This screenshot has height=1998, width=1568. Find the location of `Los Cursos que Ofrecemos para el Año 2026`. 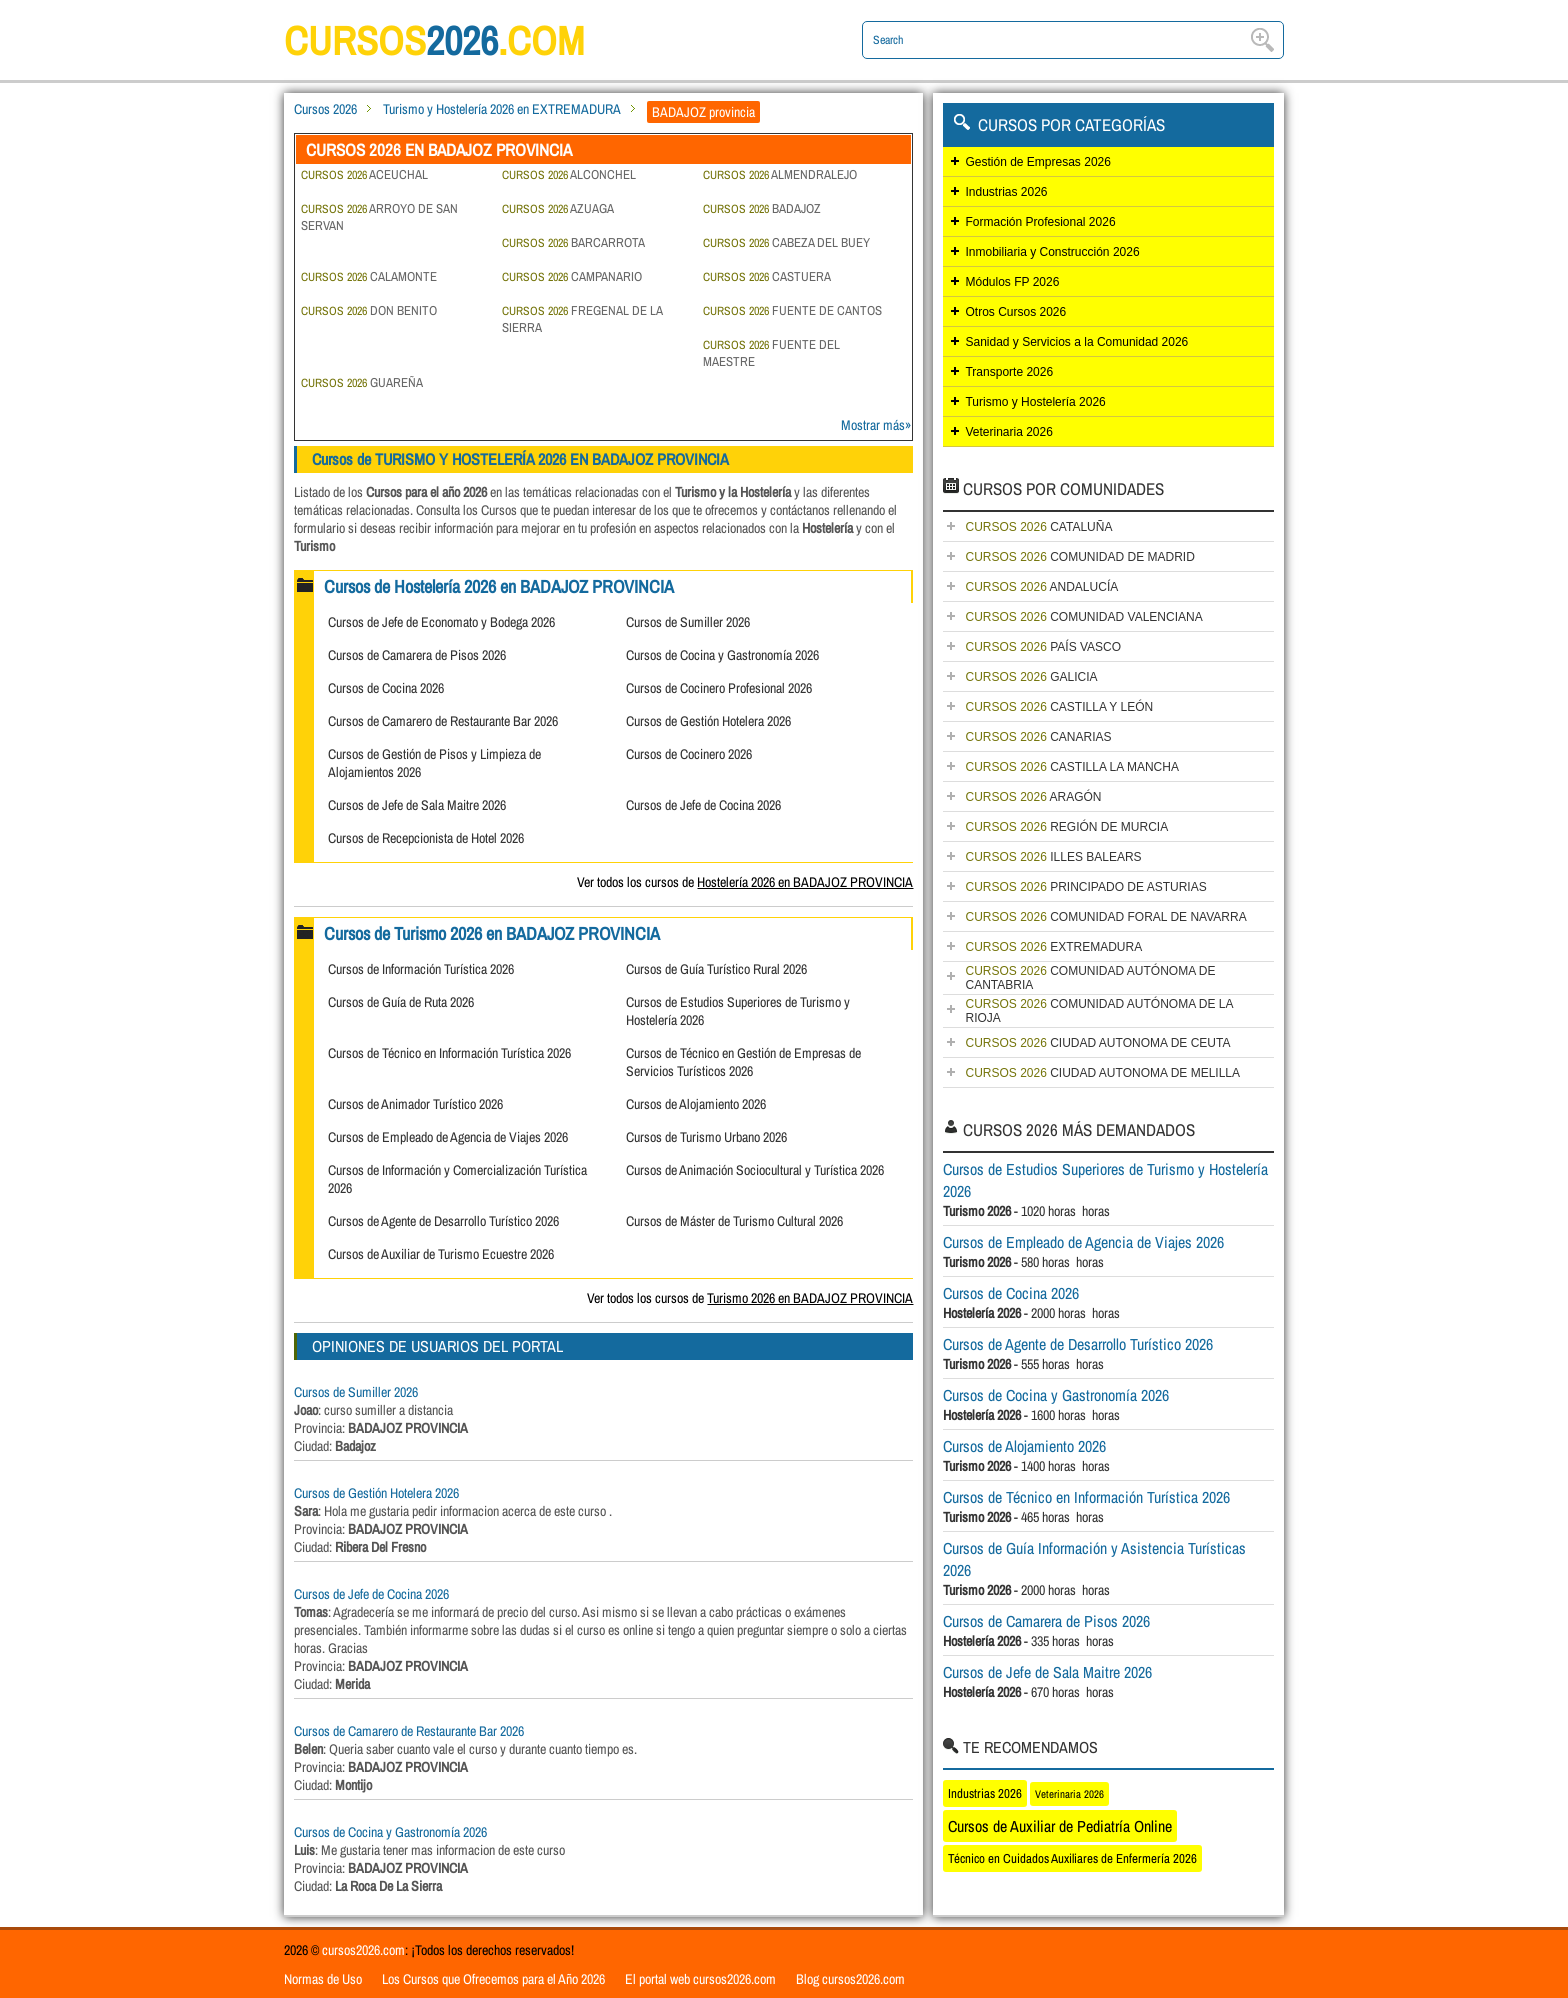

Los Cursos que Ofrecemos para el Año 2026 is located at coordinates (493, 1979).